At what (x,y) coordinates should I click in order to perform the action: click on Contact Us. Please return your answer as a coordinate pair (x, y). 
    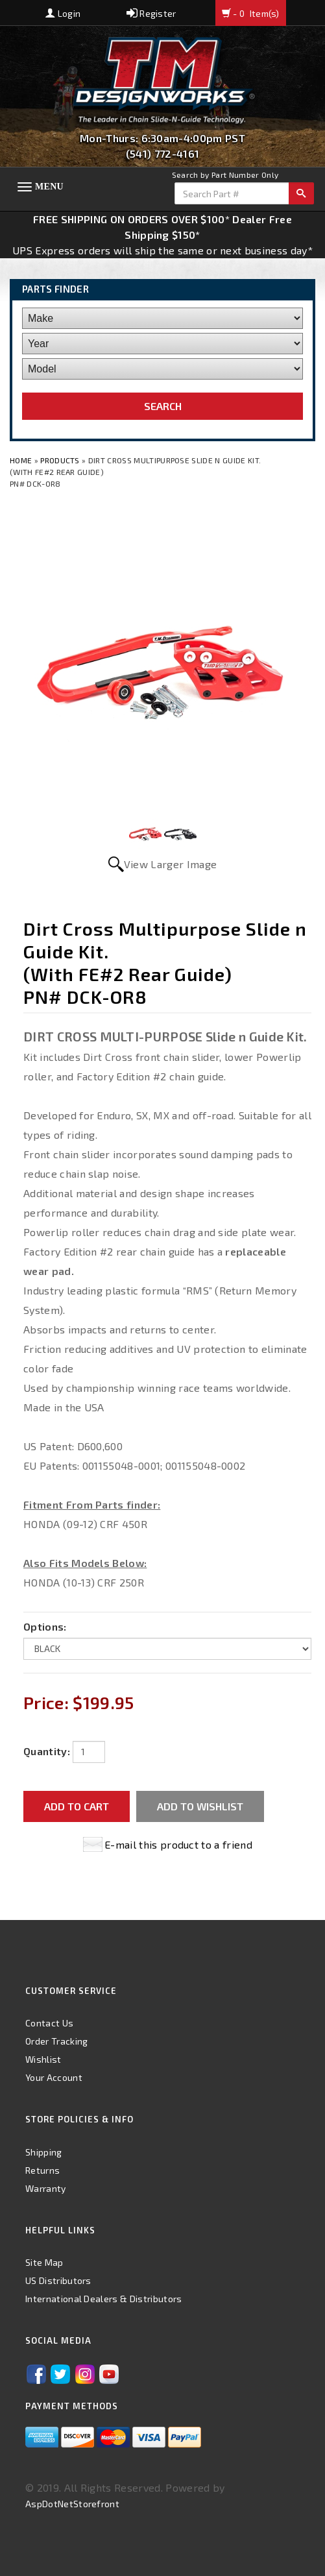
    Looking at the image, I should click on (49, 2022).